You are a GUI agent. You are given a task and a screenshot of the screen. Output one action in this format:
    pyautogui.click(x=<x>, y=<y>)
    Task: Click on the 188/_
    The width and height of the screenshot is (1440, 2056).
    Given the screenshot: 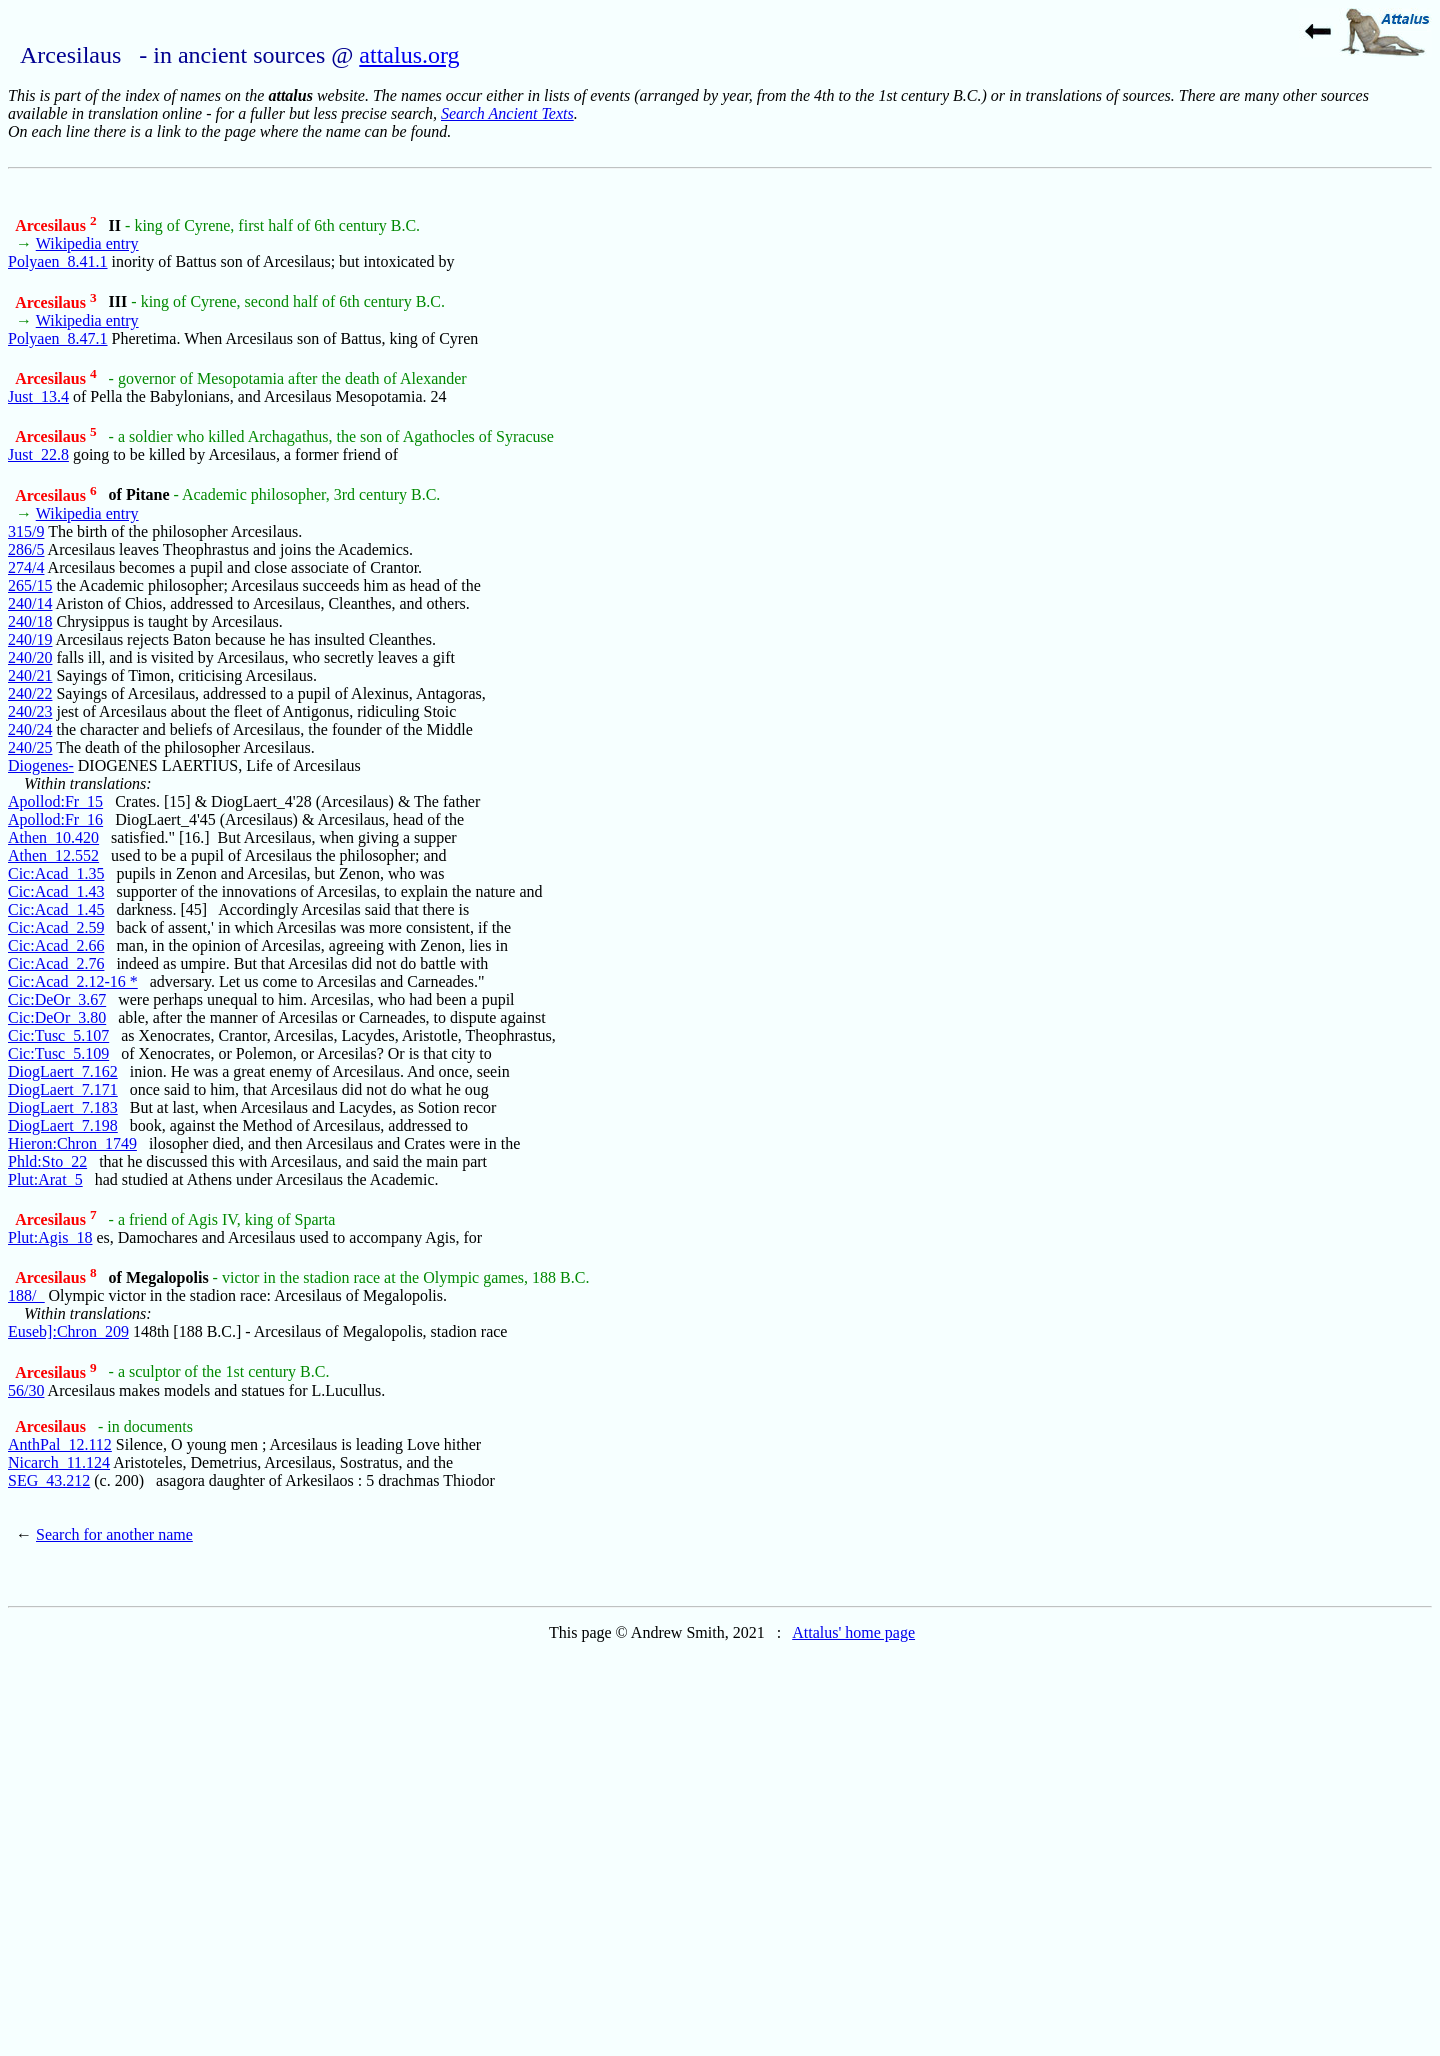 What is the action you would take?
    pyautogui.click(x=26, y=1295)
    